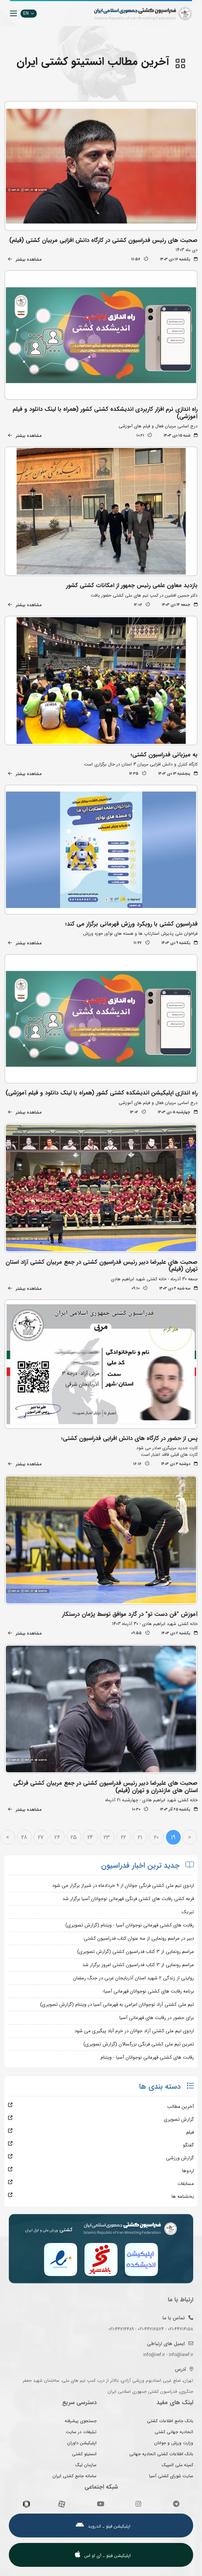 The image size is (202, 2576). I want to click on 25, so click(74, 1837).